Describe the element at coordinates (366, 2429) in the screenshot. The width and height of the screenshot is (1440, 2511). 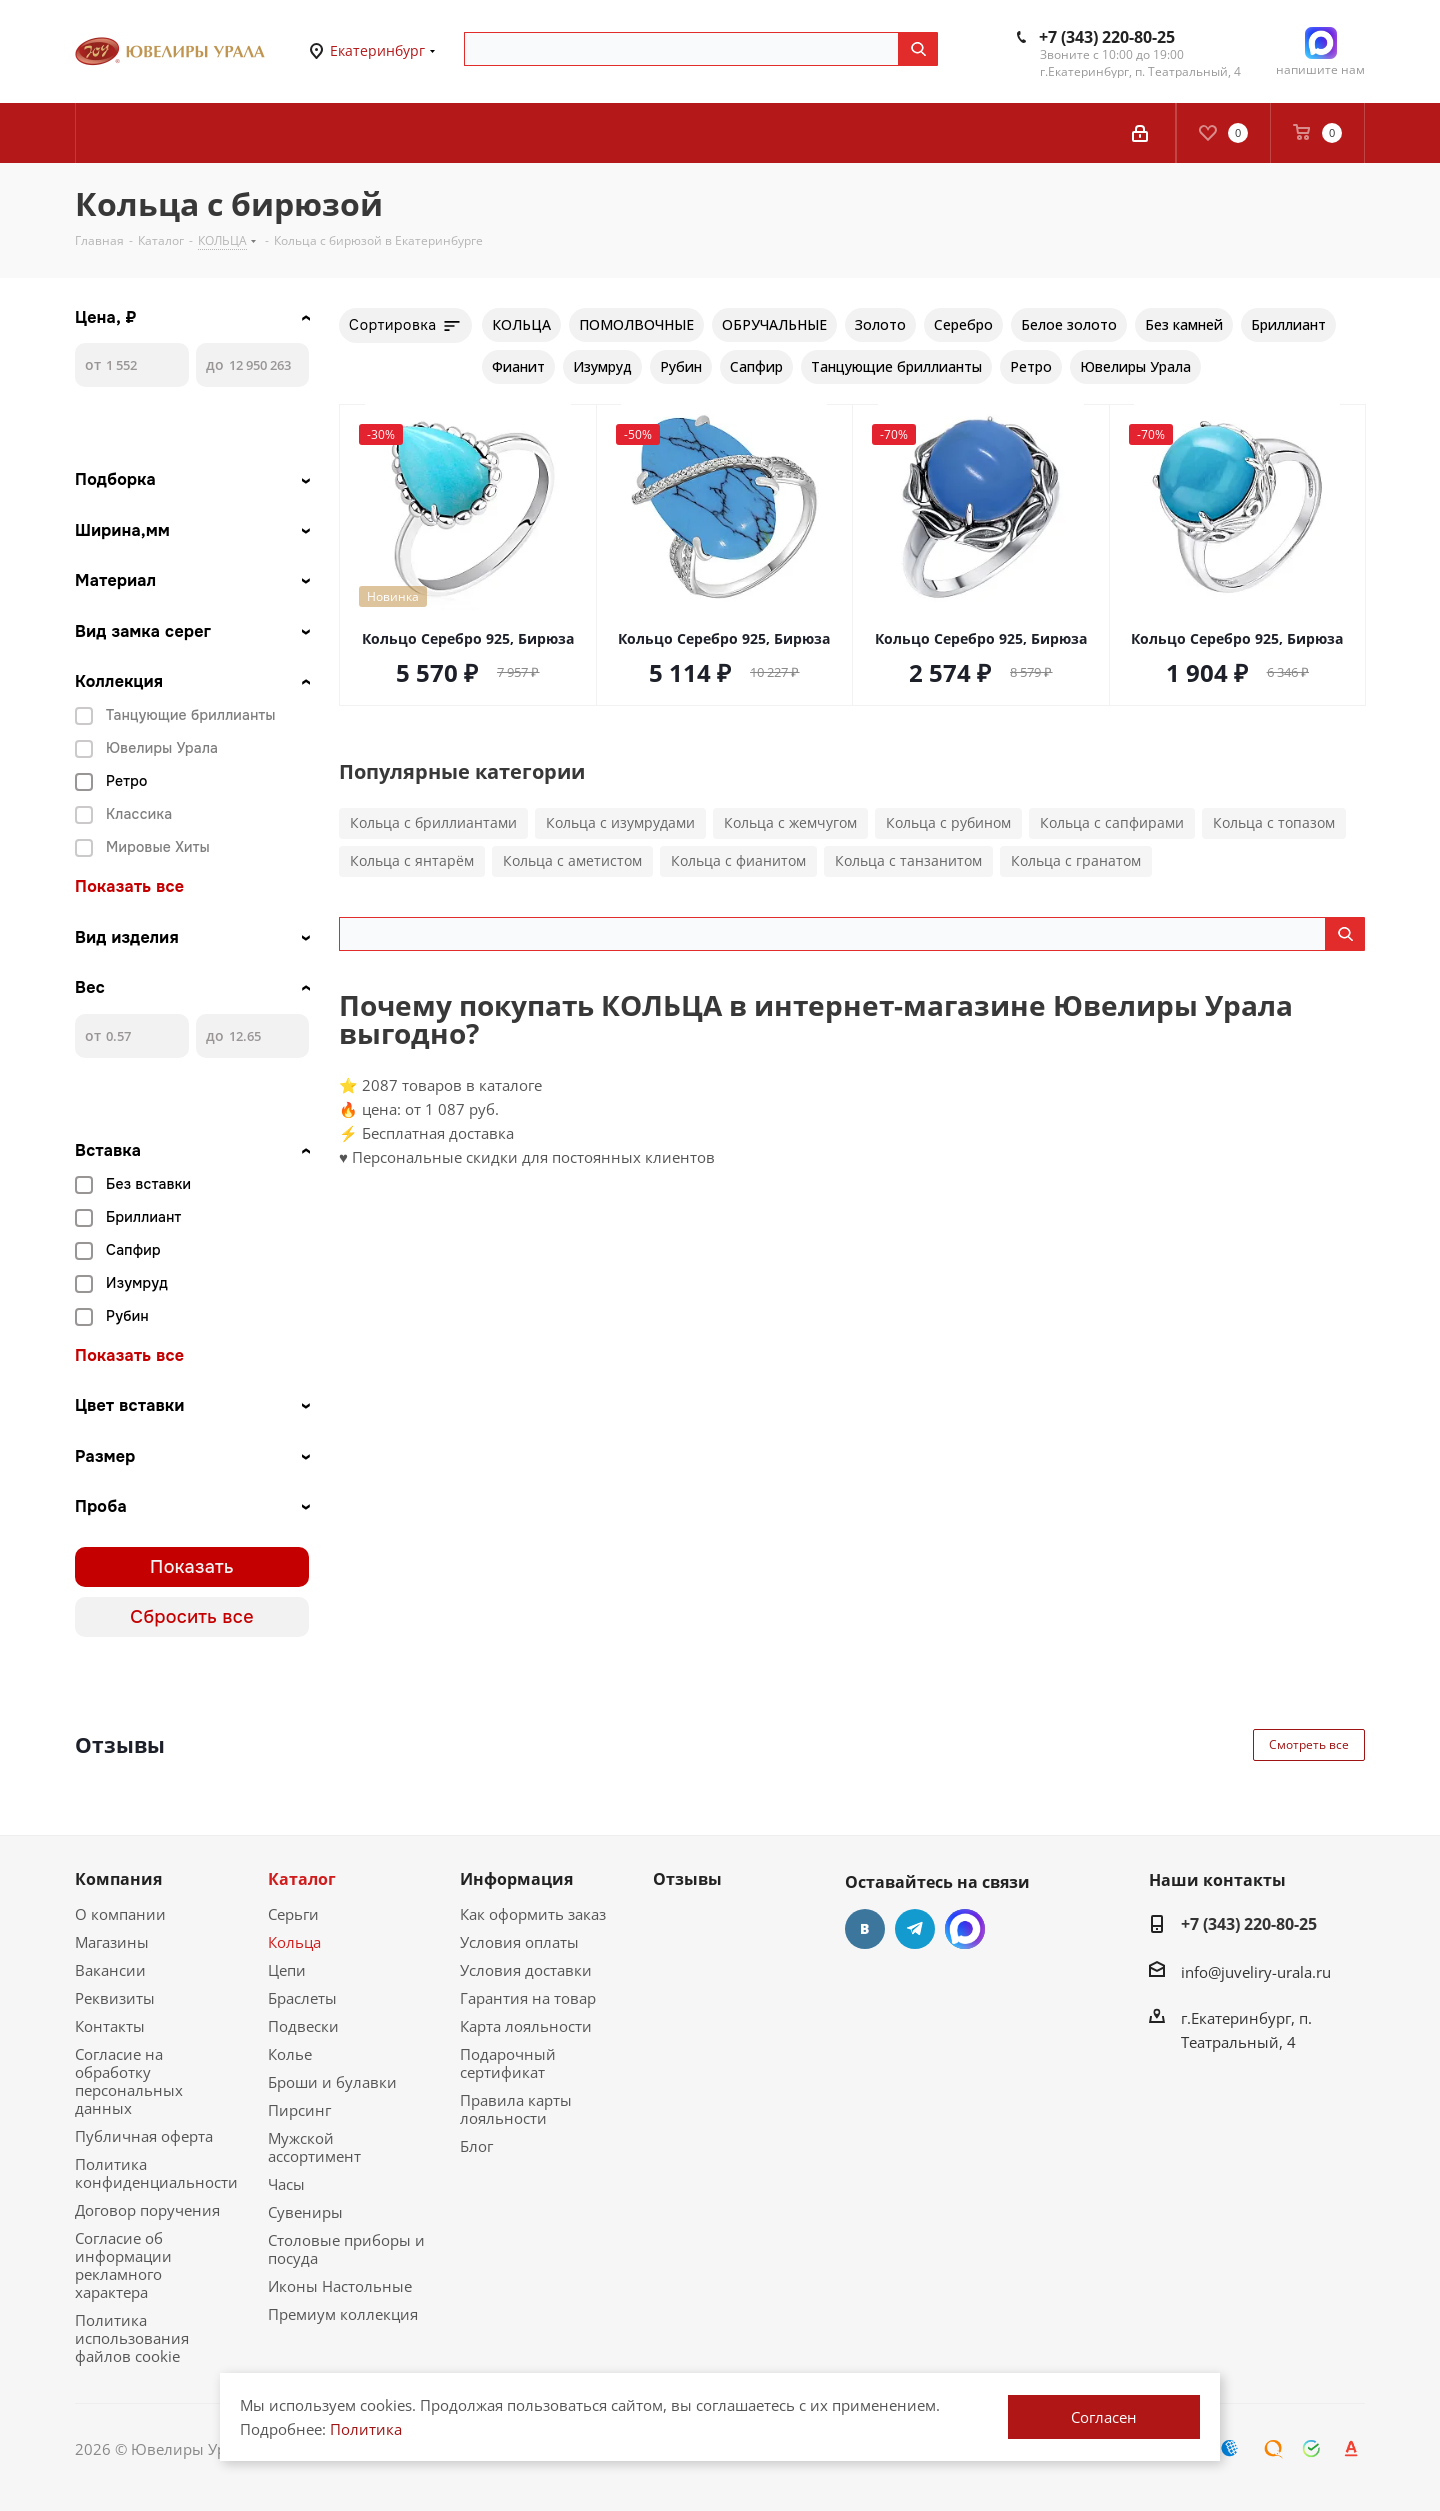
I see `Политика` at that location.